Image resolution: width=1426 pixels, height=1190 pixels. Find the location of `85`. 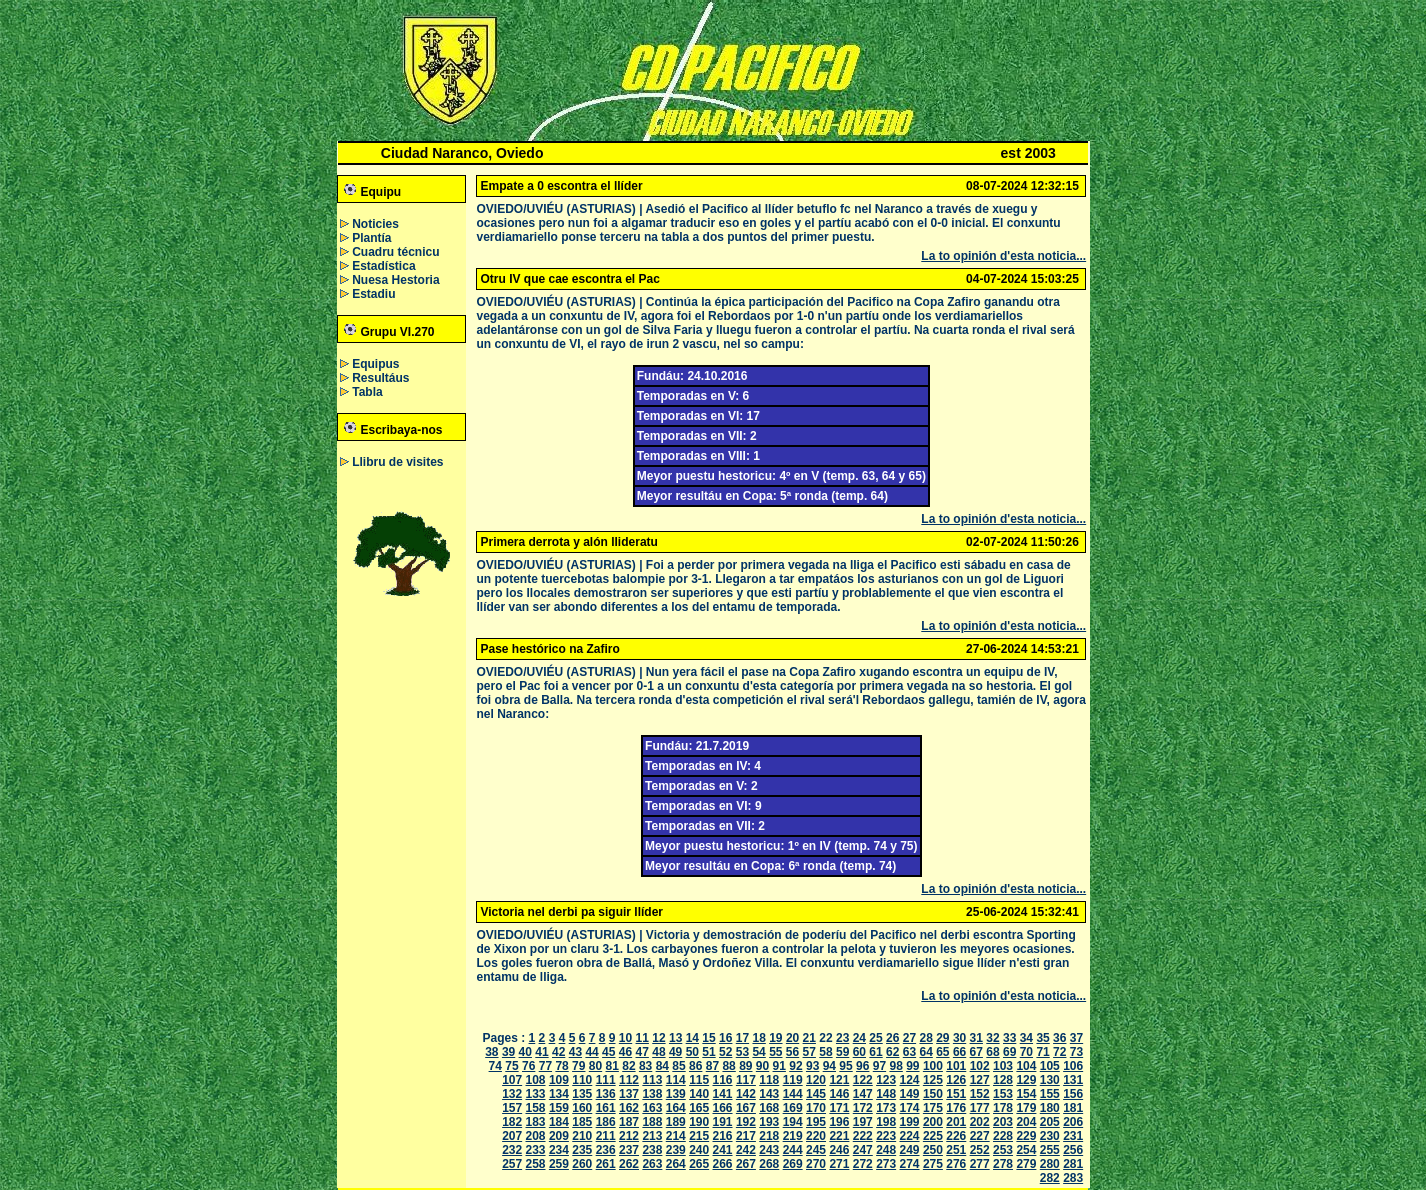

85 is located at coordinates (678, 1066).